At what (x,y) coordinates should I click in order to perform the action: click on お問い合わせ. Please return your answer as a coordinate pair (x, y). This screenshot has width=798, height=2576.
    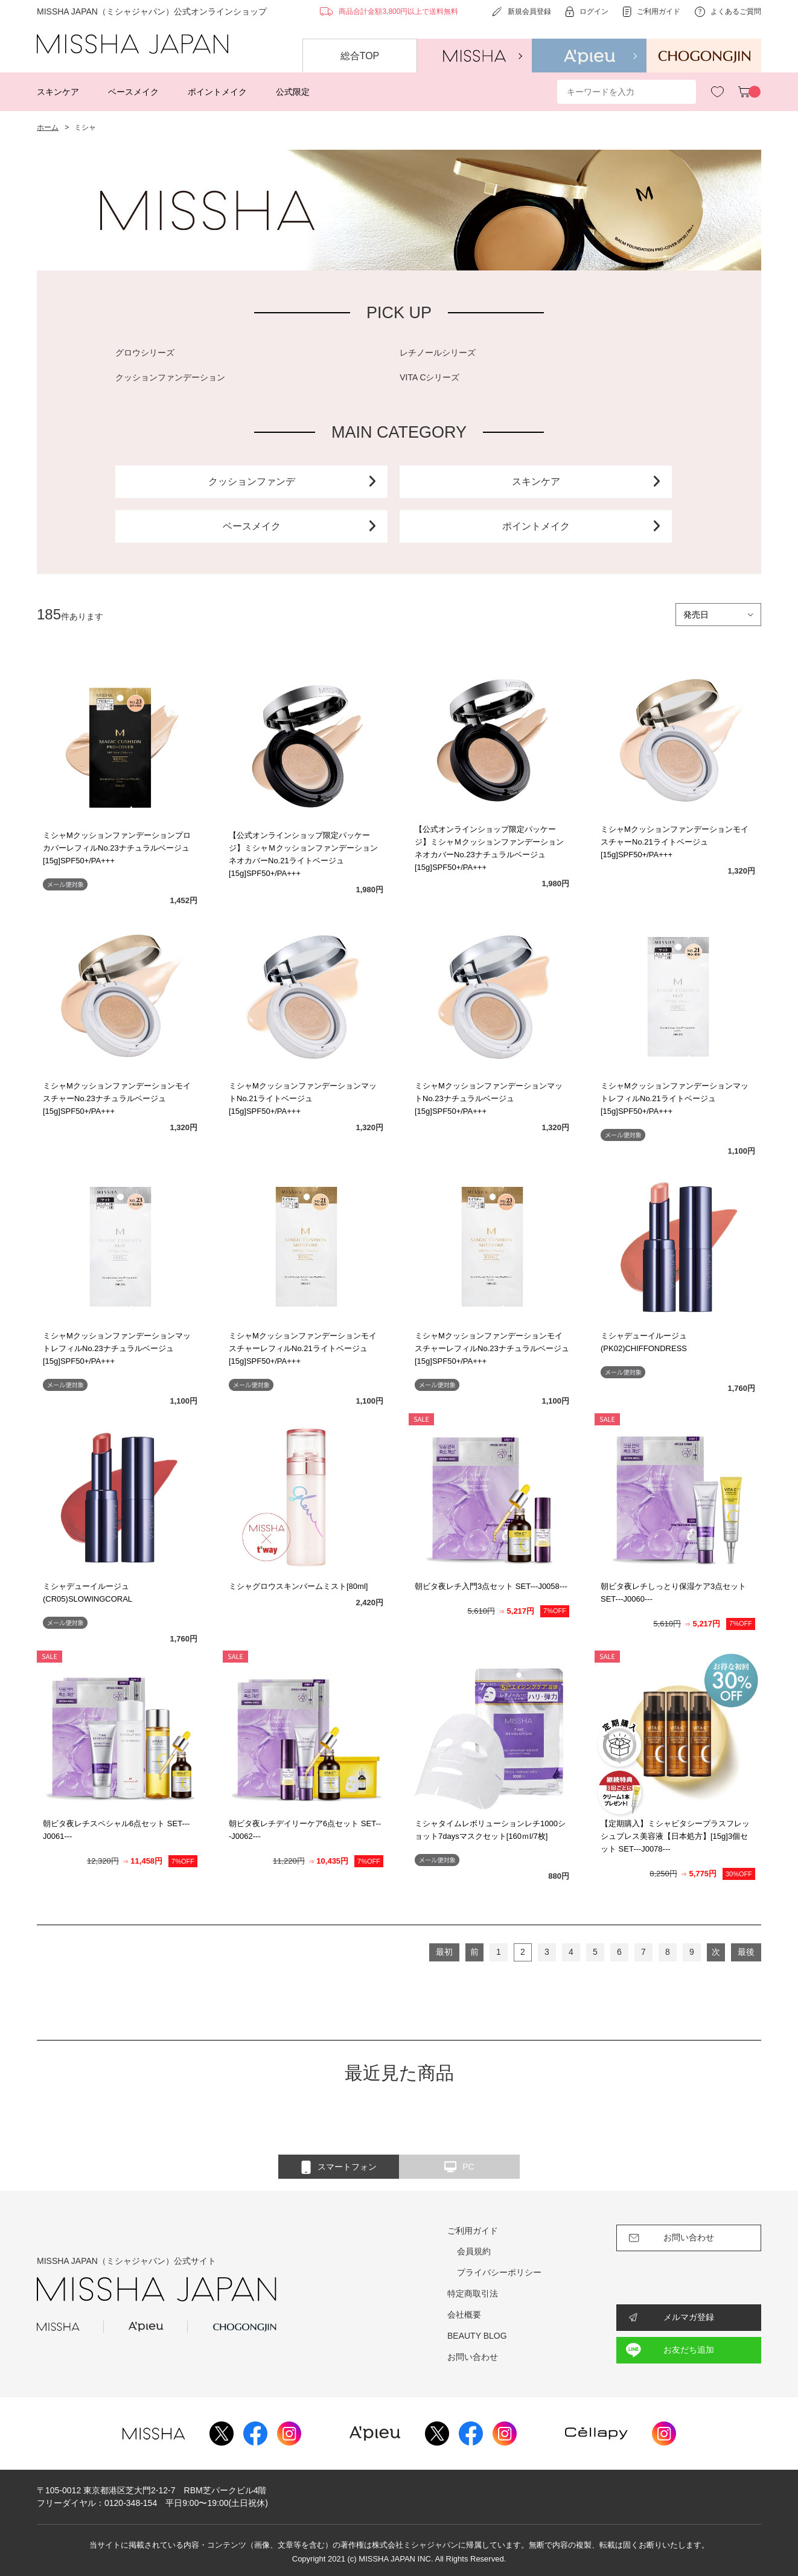
    Looking at the image, I should click on (472, 2357).